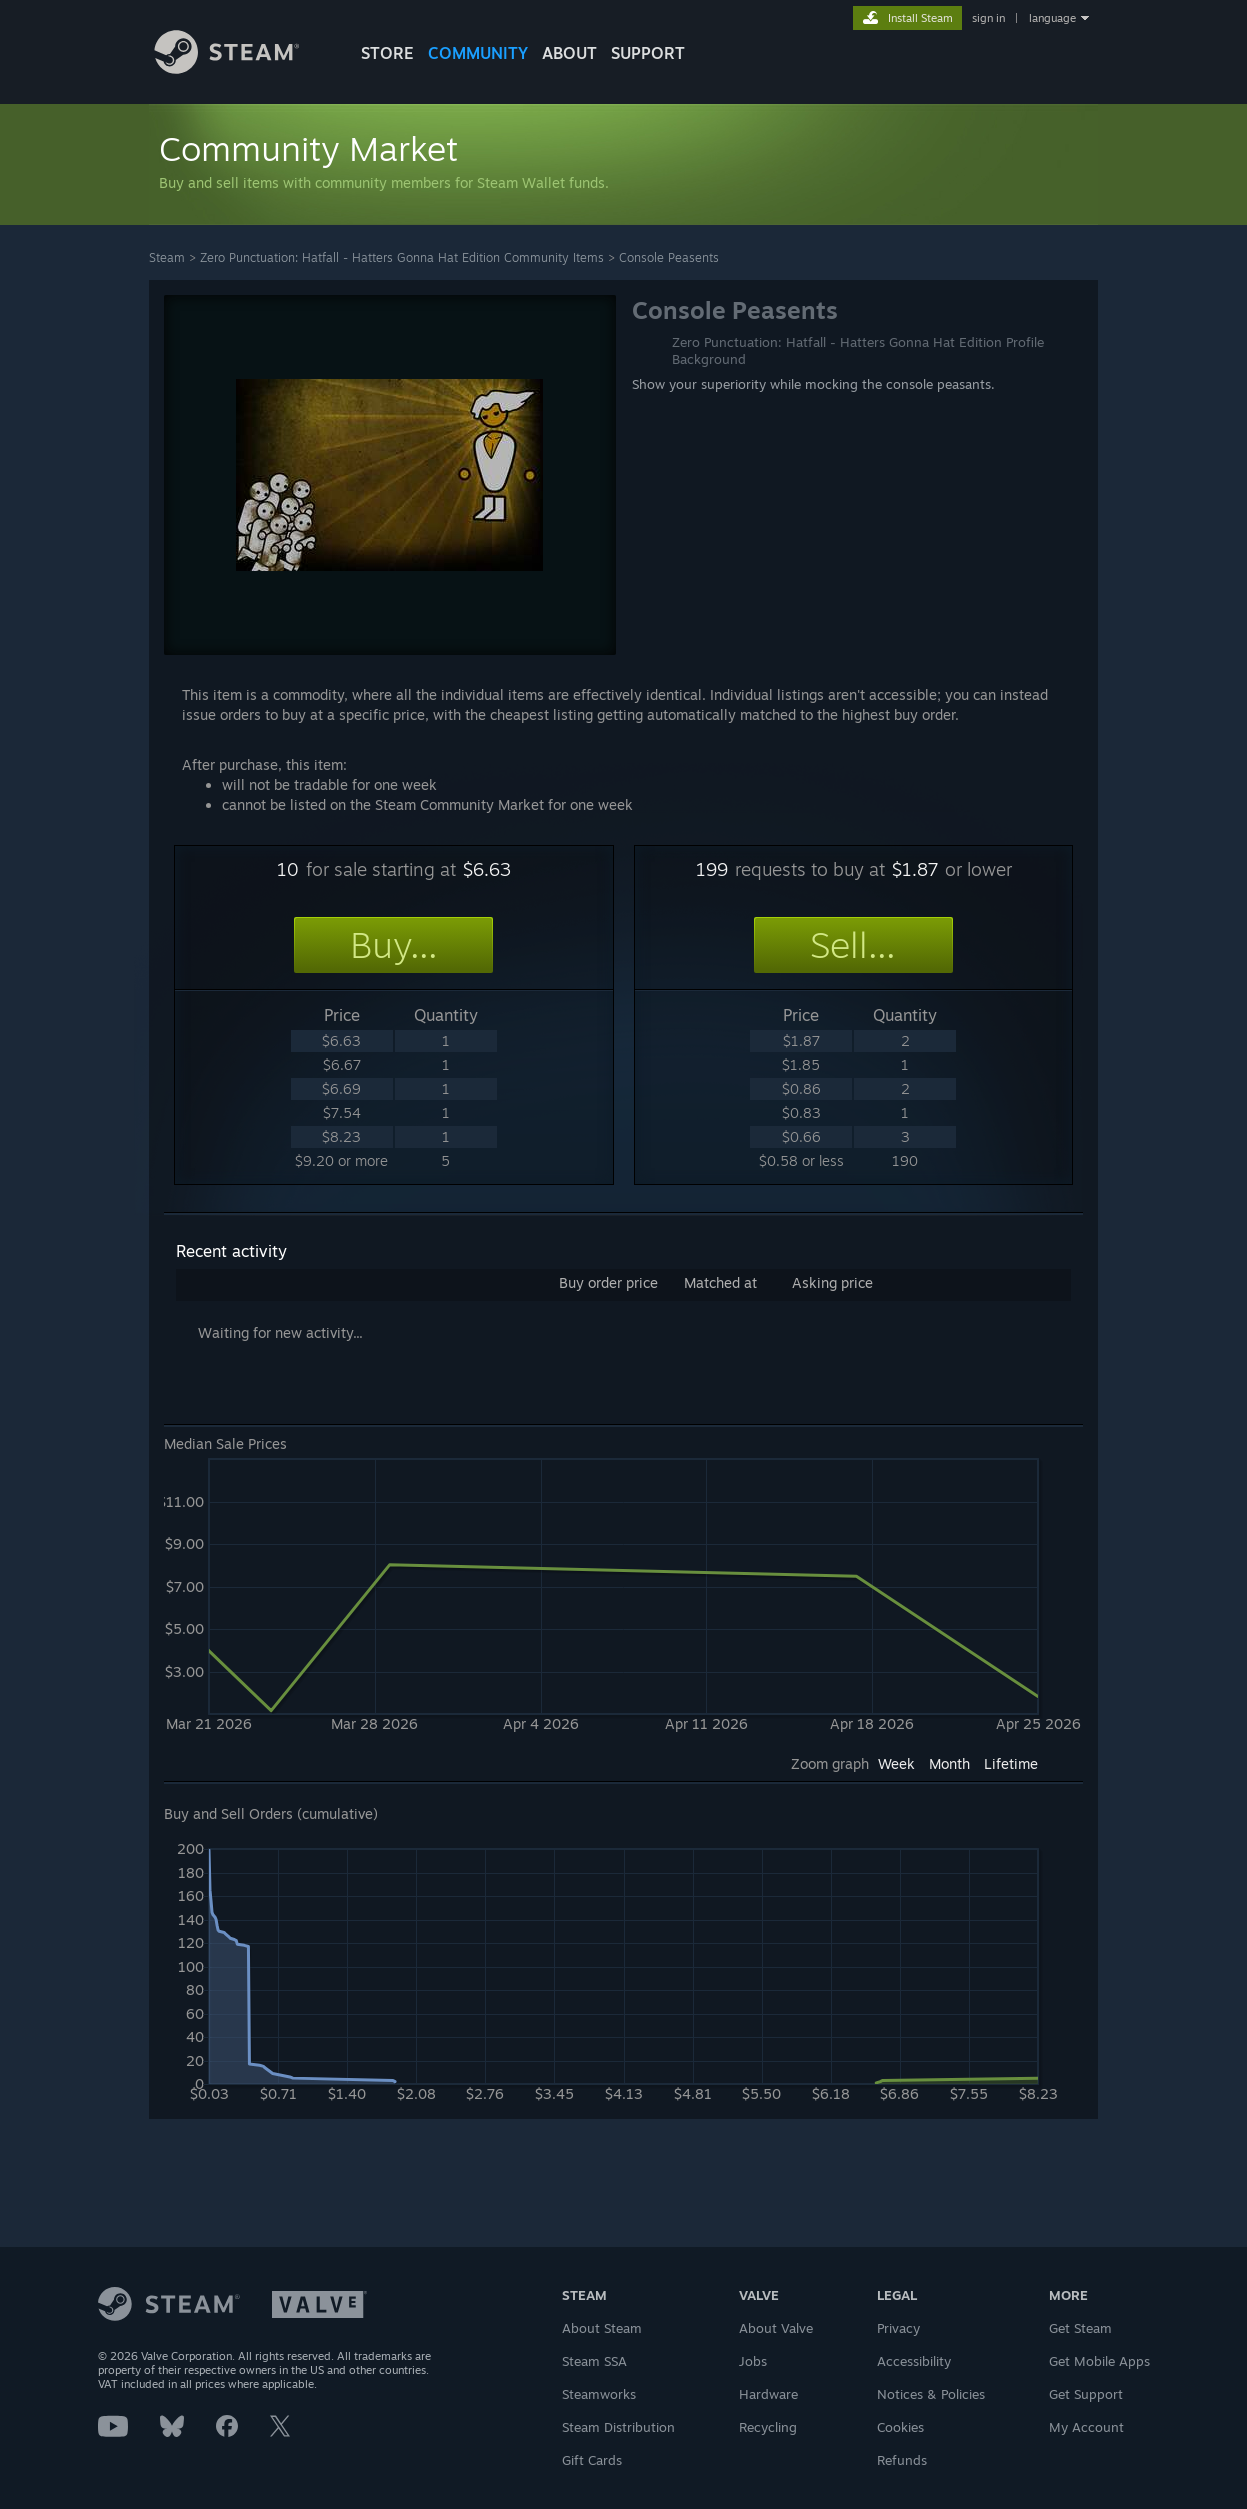 The width and height of the screenshot is (1247, 2509). What do you see at coordinates (768, 2394) in the screenshot?
I see `Hardware` at bounding box center [768, 2394].